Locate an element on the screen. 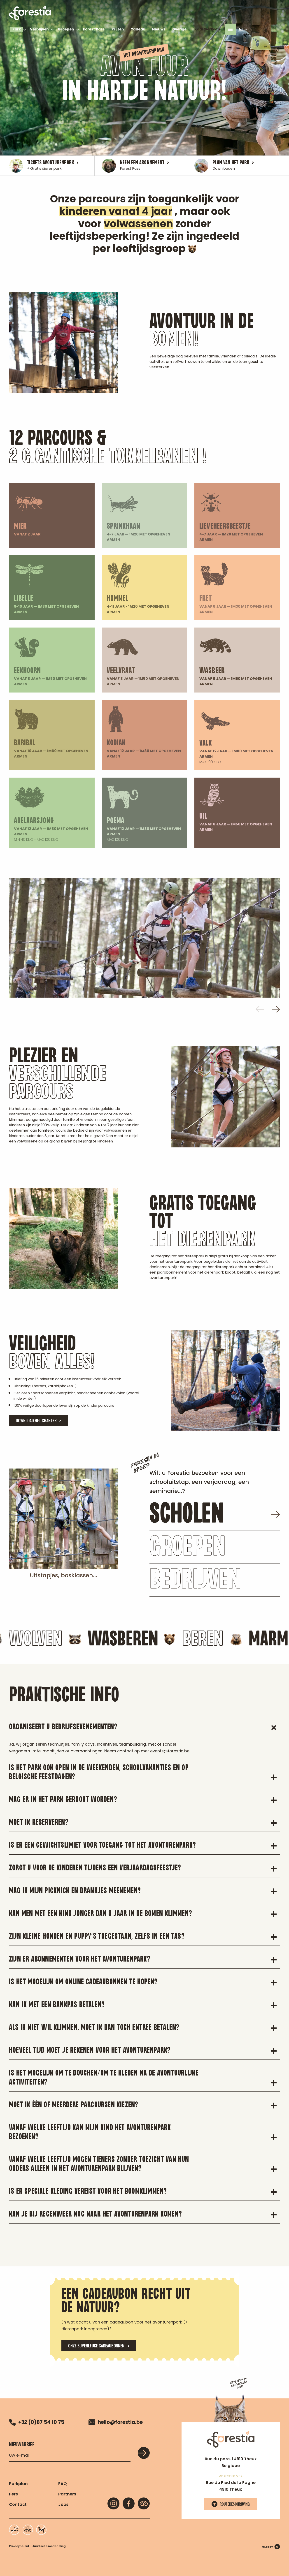 This screenshot has height=2576, width=289. Verblijven is located at coordinates (39, 29).